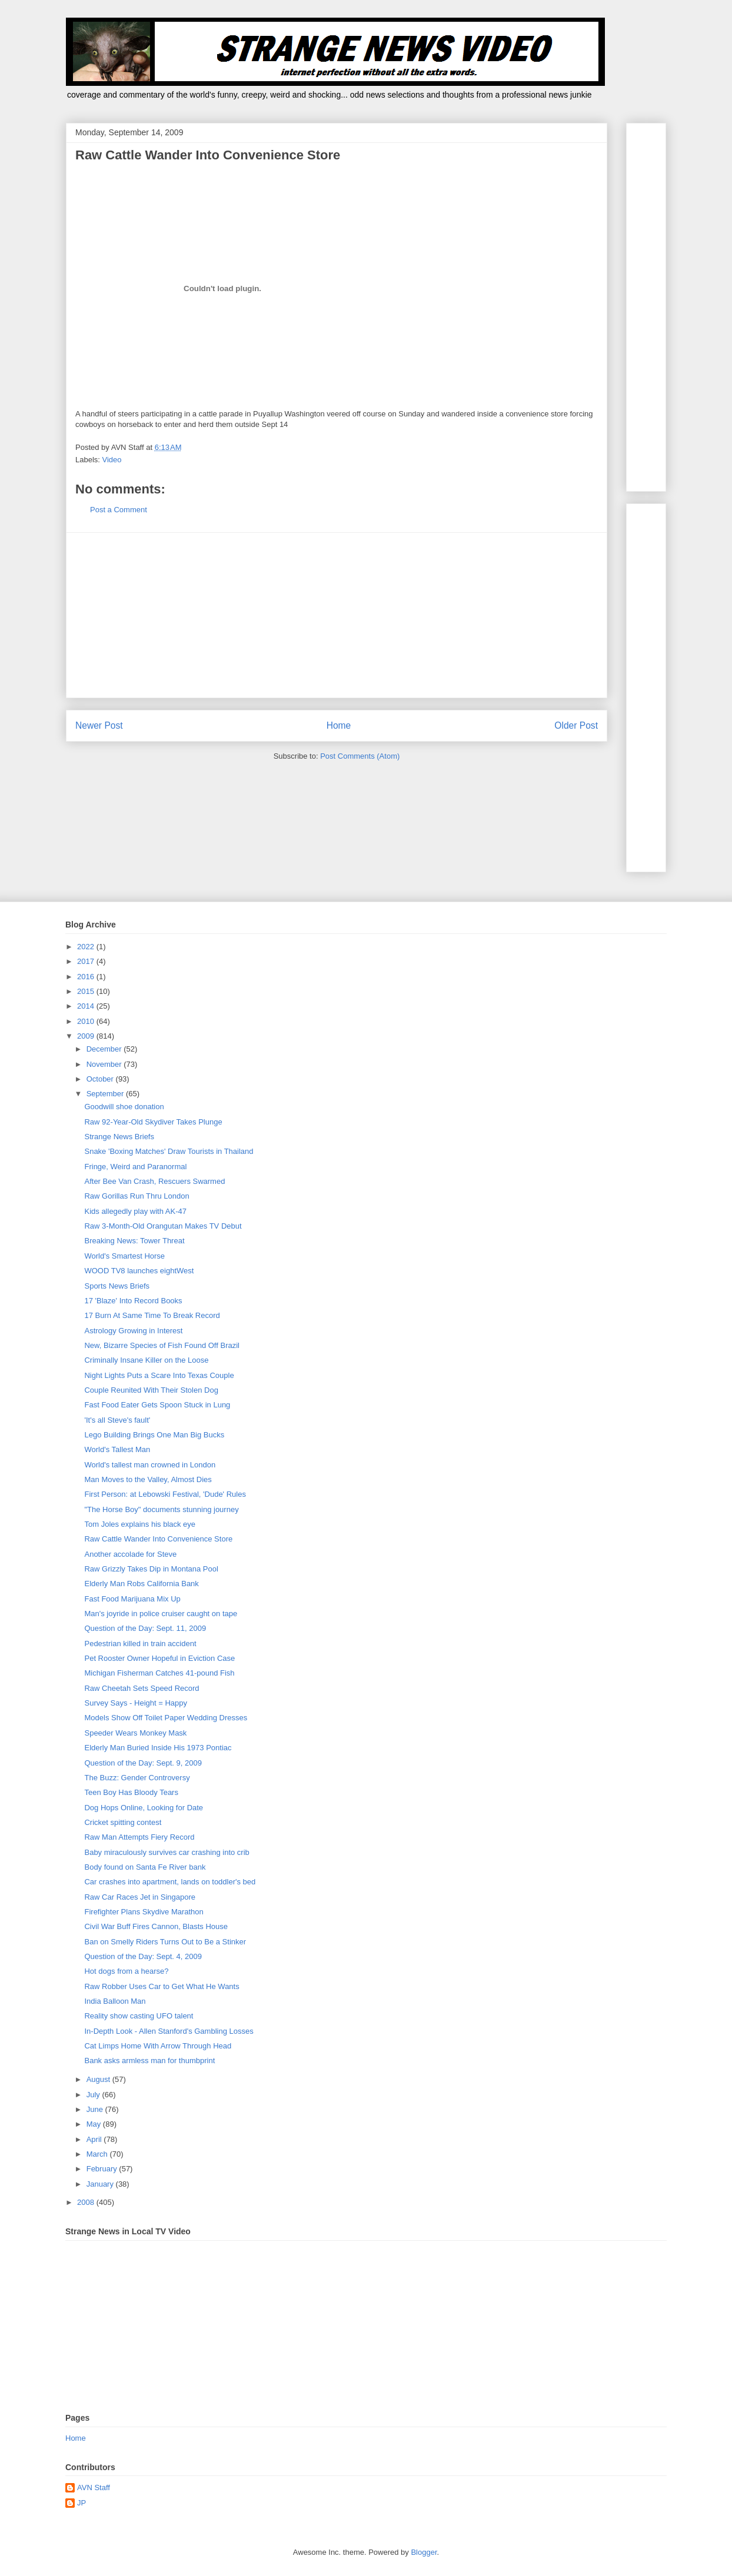 The height and width of the screenshot is (2576, 732). What do you see at coordinates (87, 976) in the screenshot?
I see `2016` at bounding box center [87, 976].